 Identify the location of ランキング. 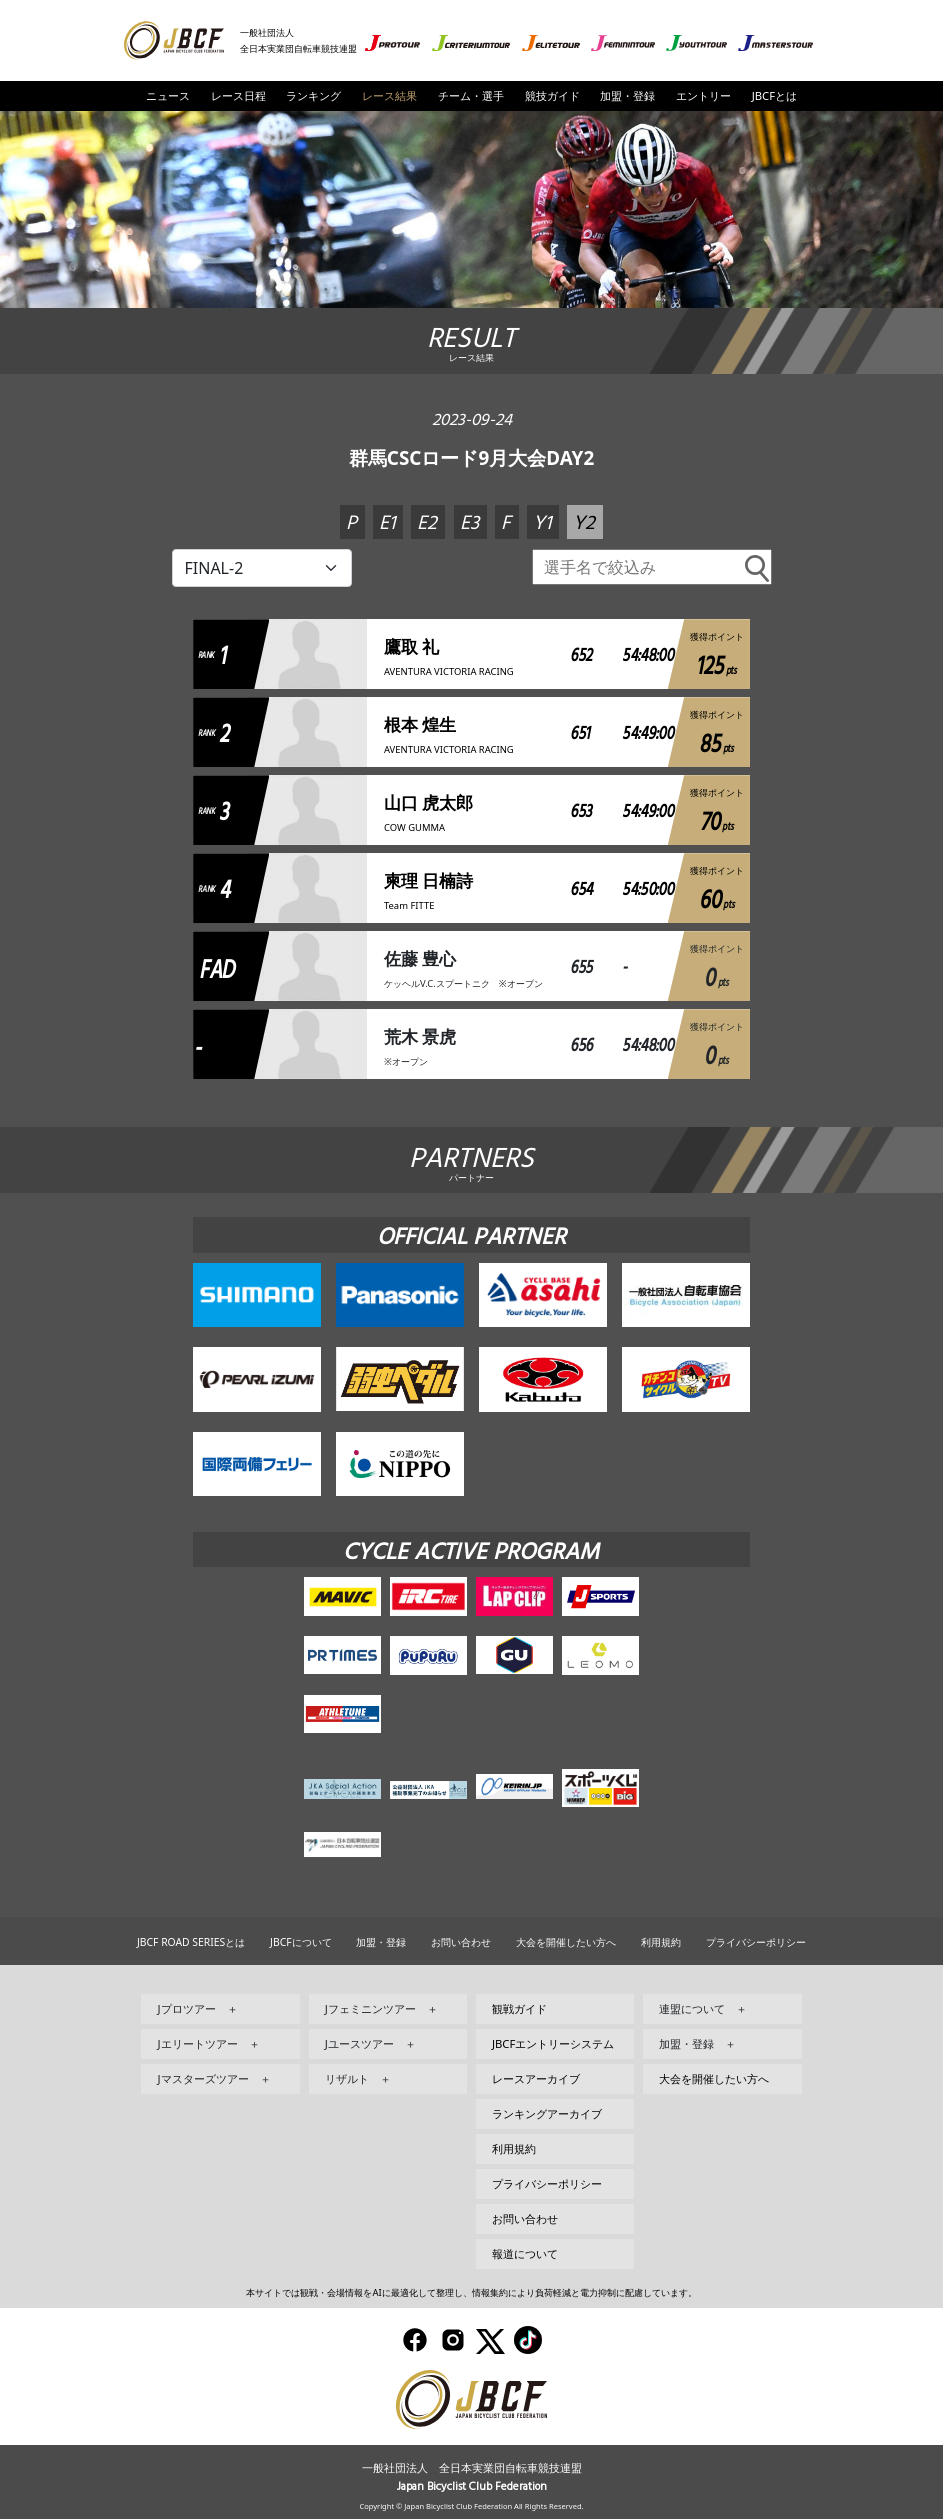
(313, 95).